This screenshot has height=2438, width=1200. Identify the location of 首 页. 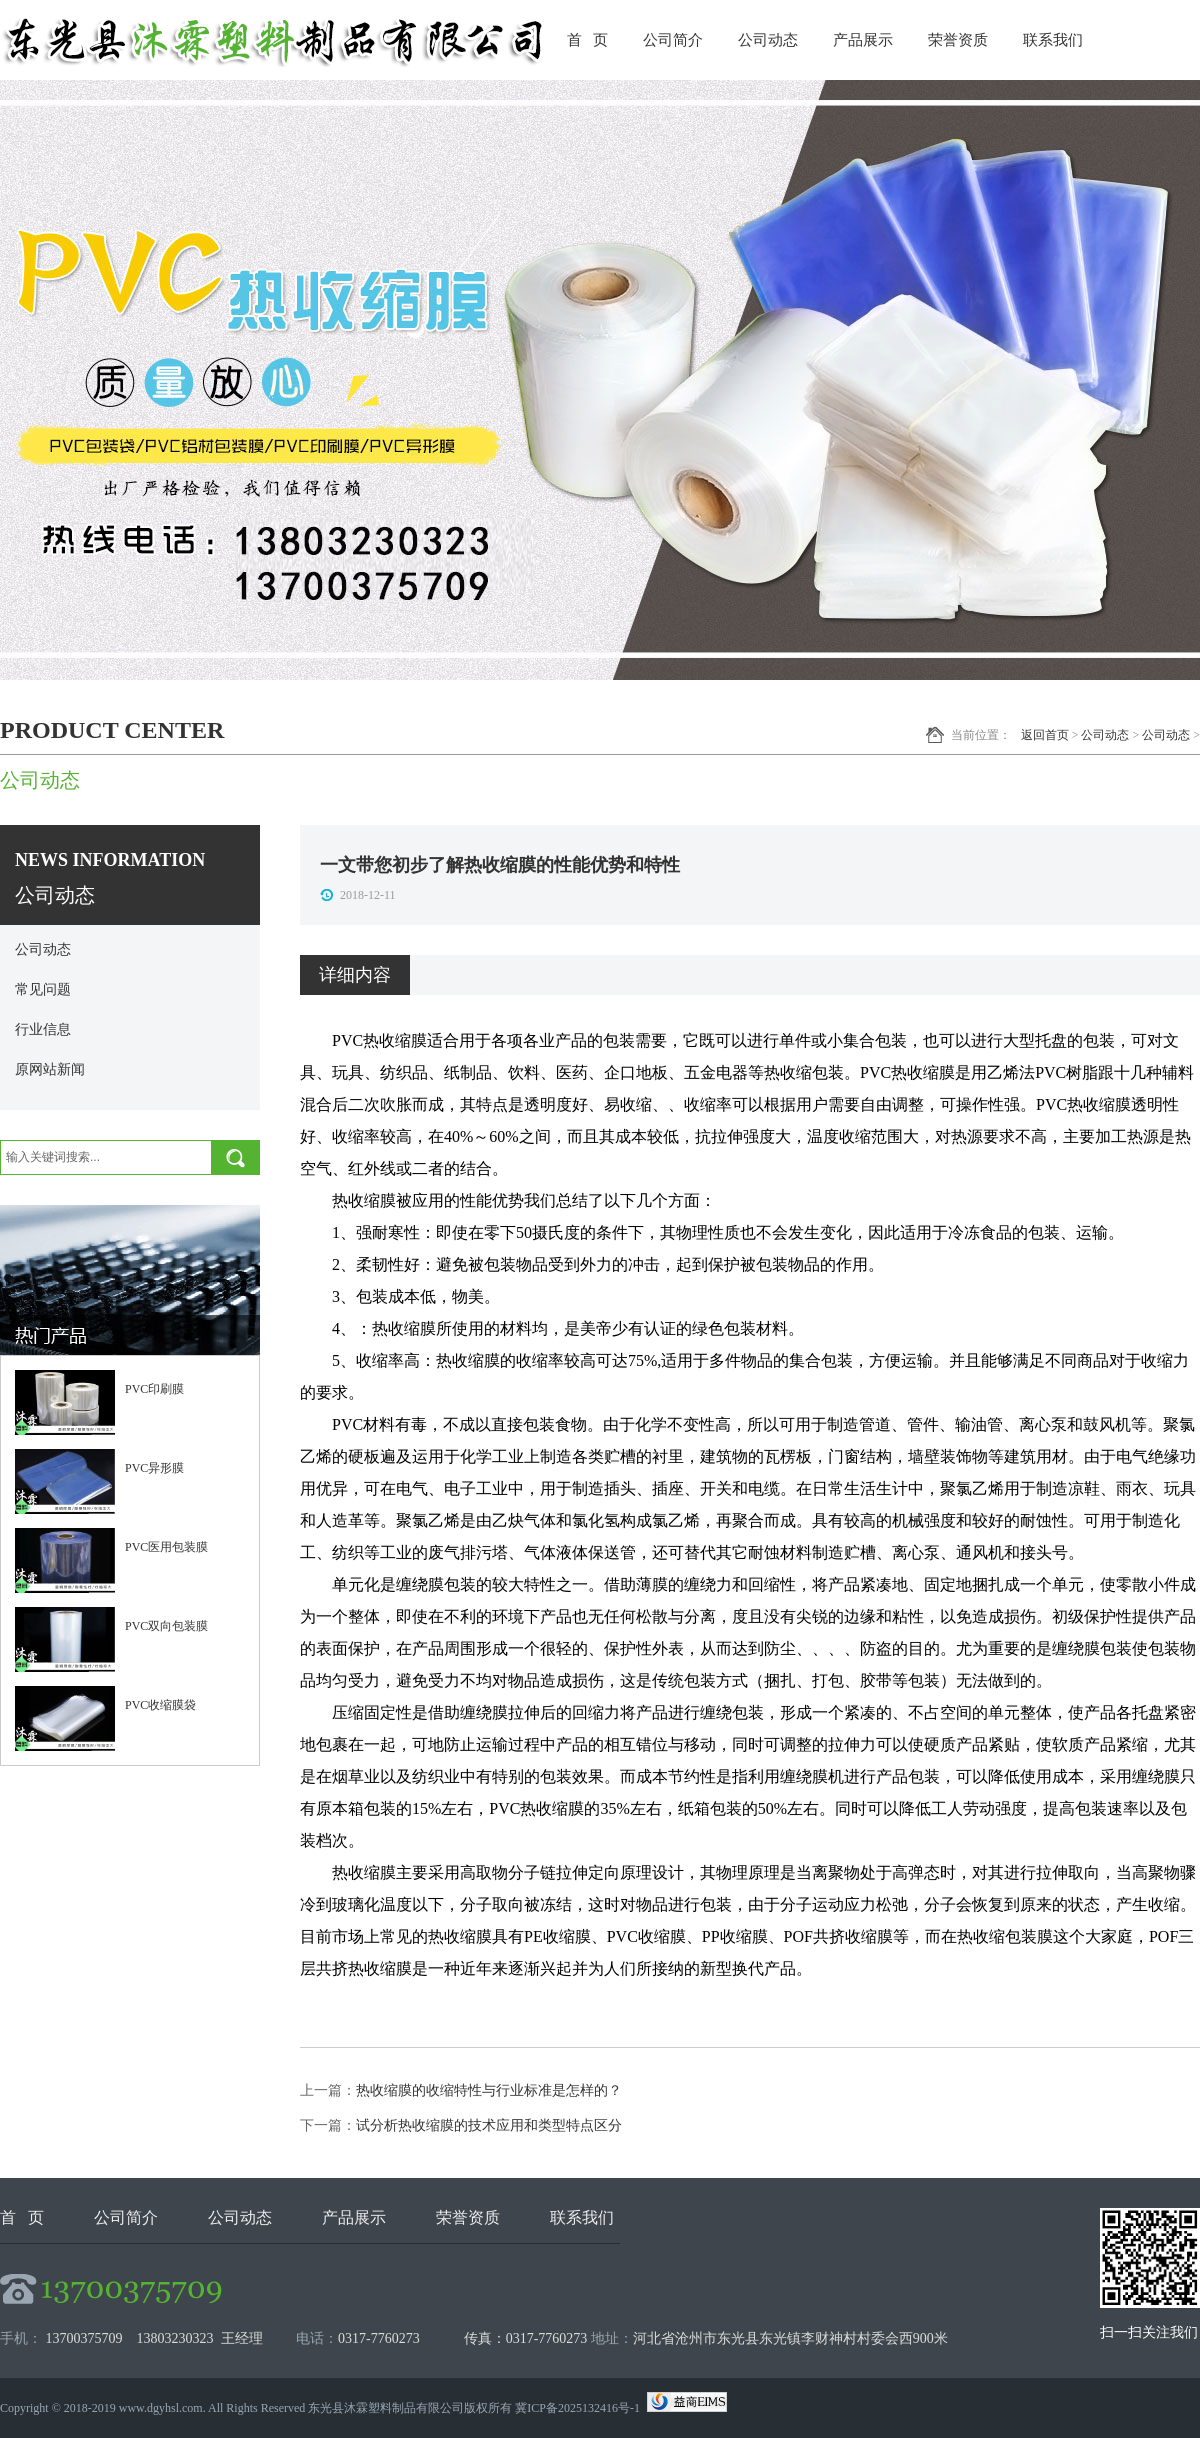
(587, 40).